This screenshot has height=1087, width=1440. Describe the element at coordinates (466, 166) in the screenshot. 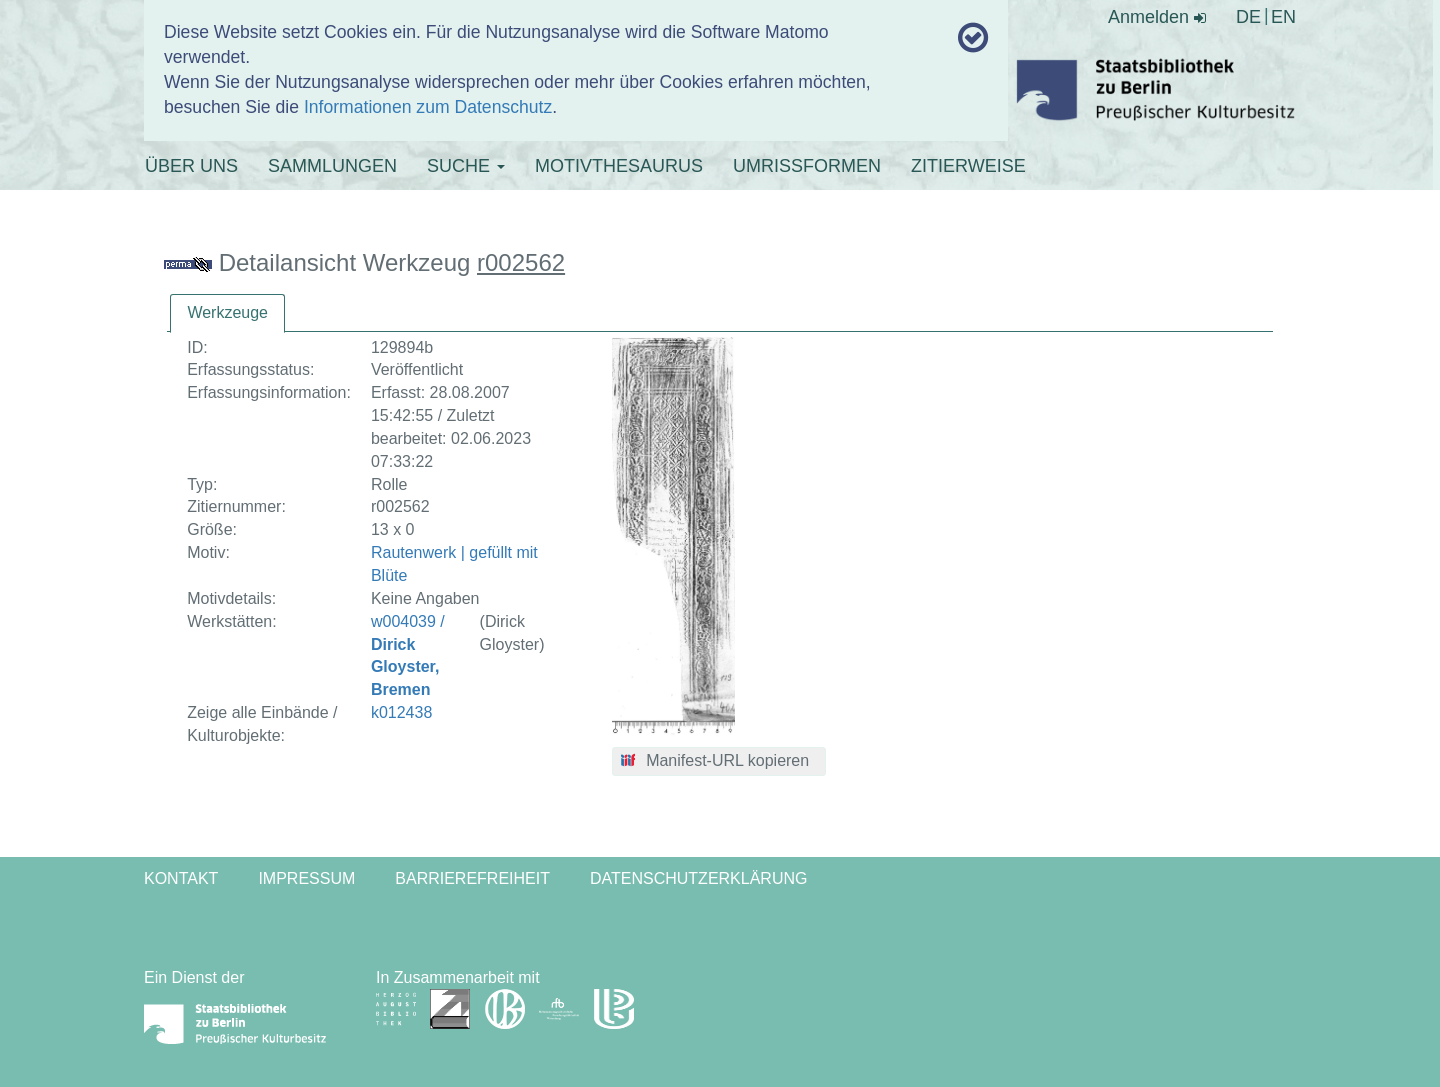

I see `SUCHE` at that location.